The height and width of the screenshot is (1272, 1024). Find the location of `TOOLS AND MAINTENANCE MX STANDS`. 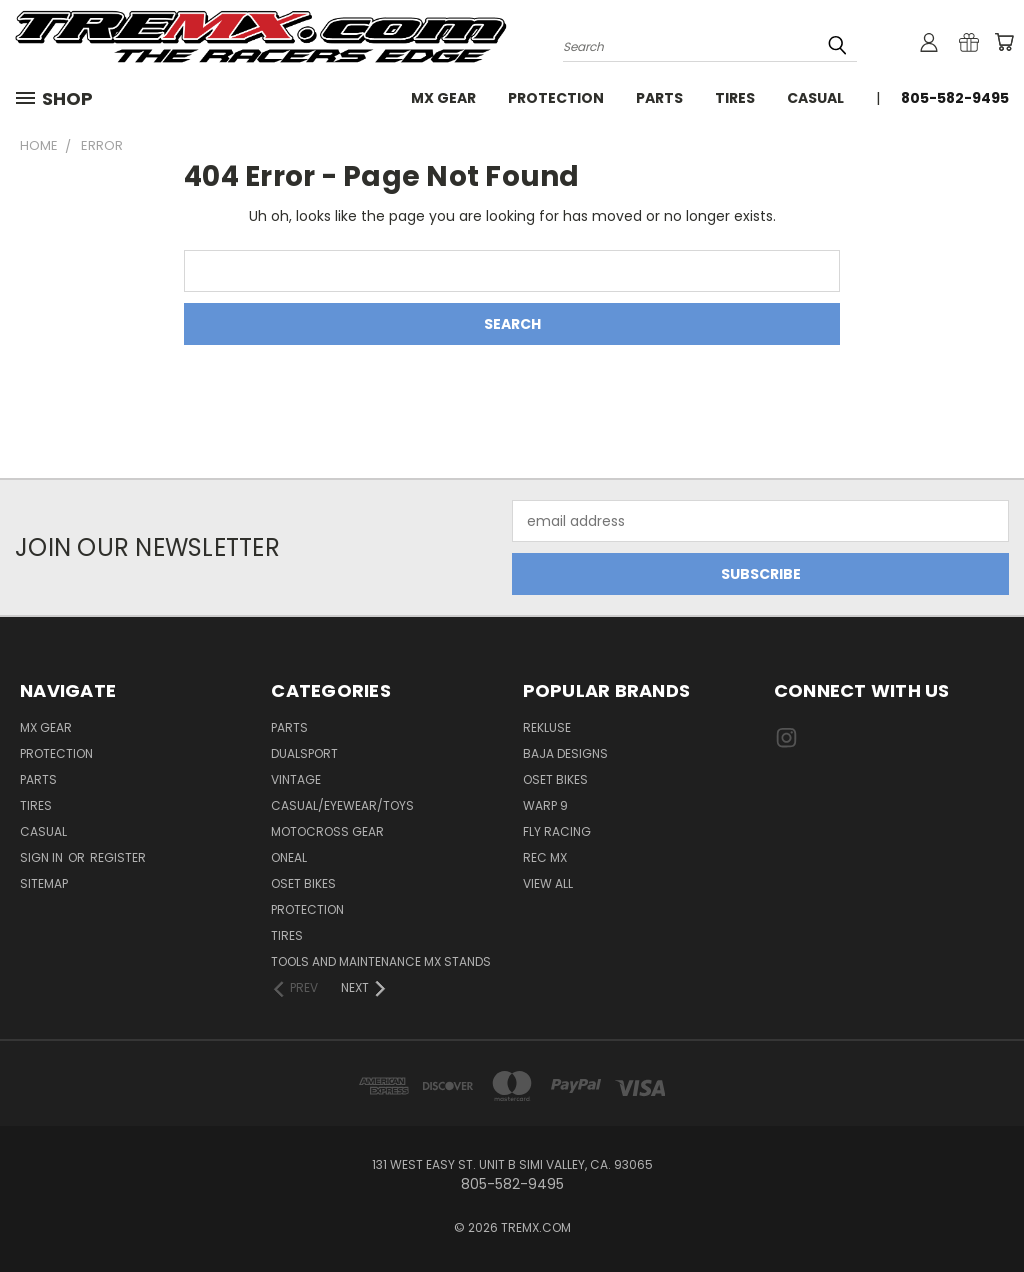

TOOLS AND MAINTENANCE MX STANDS is located at coordinates (381, 961).